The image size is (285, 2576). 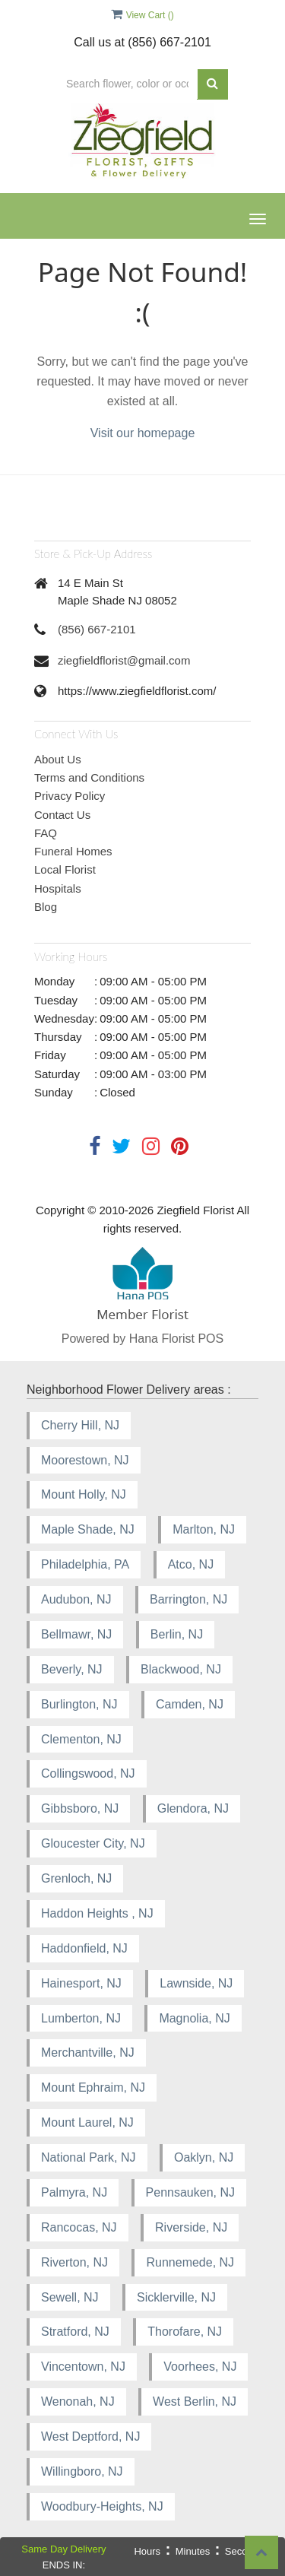 What do you see at coordinates (190, 2192) in the screenshot?
I see `Pennsauken, NJ` at bounding box center [190, 2192].